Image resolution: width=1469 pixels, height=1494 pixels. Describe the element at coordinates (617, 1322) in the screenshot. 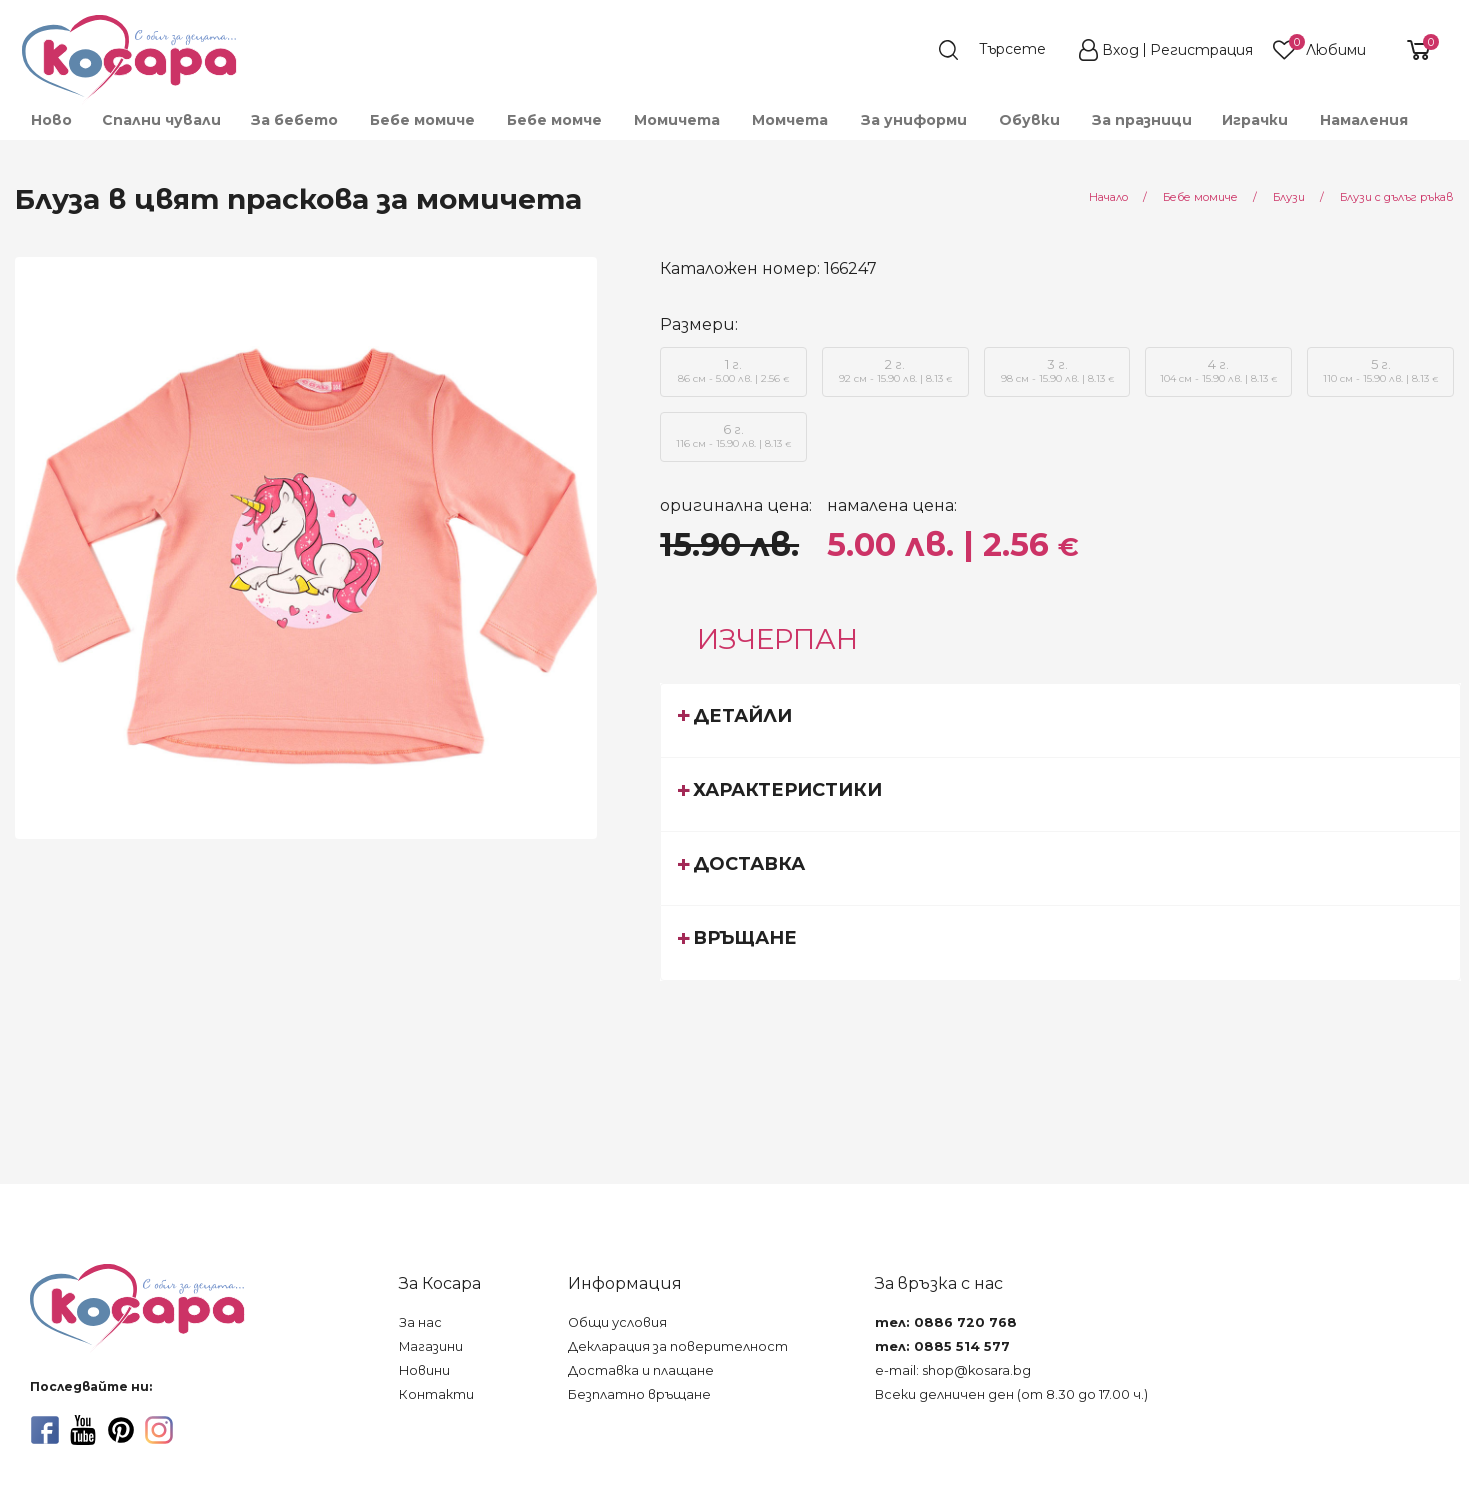

I see `Общи условия` at that location.